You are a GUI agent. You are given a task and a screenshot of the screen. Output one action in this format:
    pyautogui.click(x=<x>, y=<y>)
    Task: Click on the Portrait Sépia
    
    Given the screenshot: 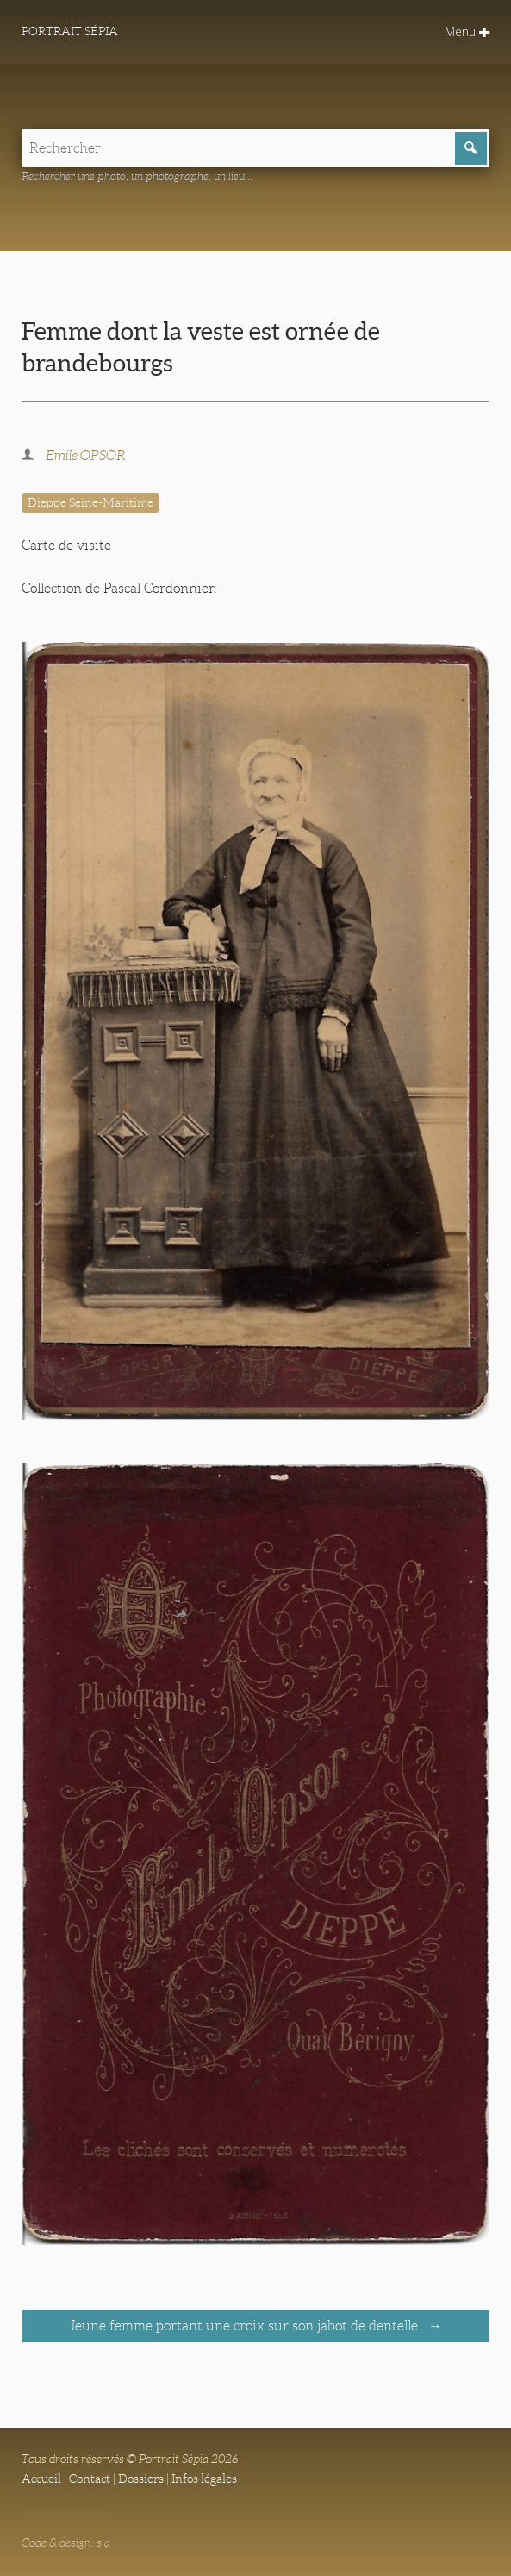 What is the action you would take?
    pyautogui.click(x=70, y=31)
    